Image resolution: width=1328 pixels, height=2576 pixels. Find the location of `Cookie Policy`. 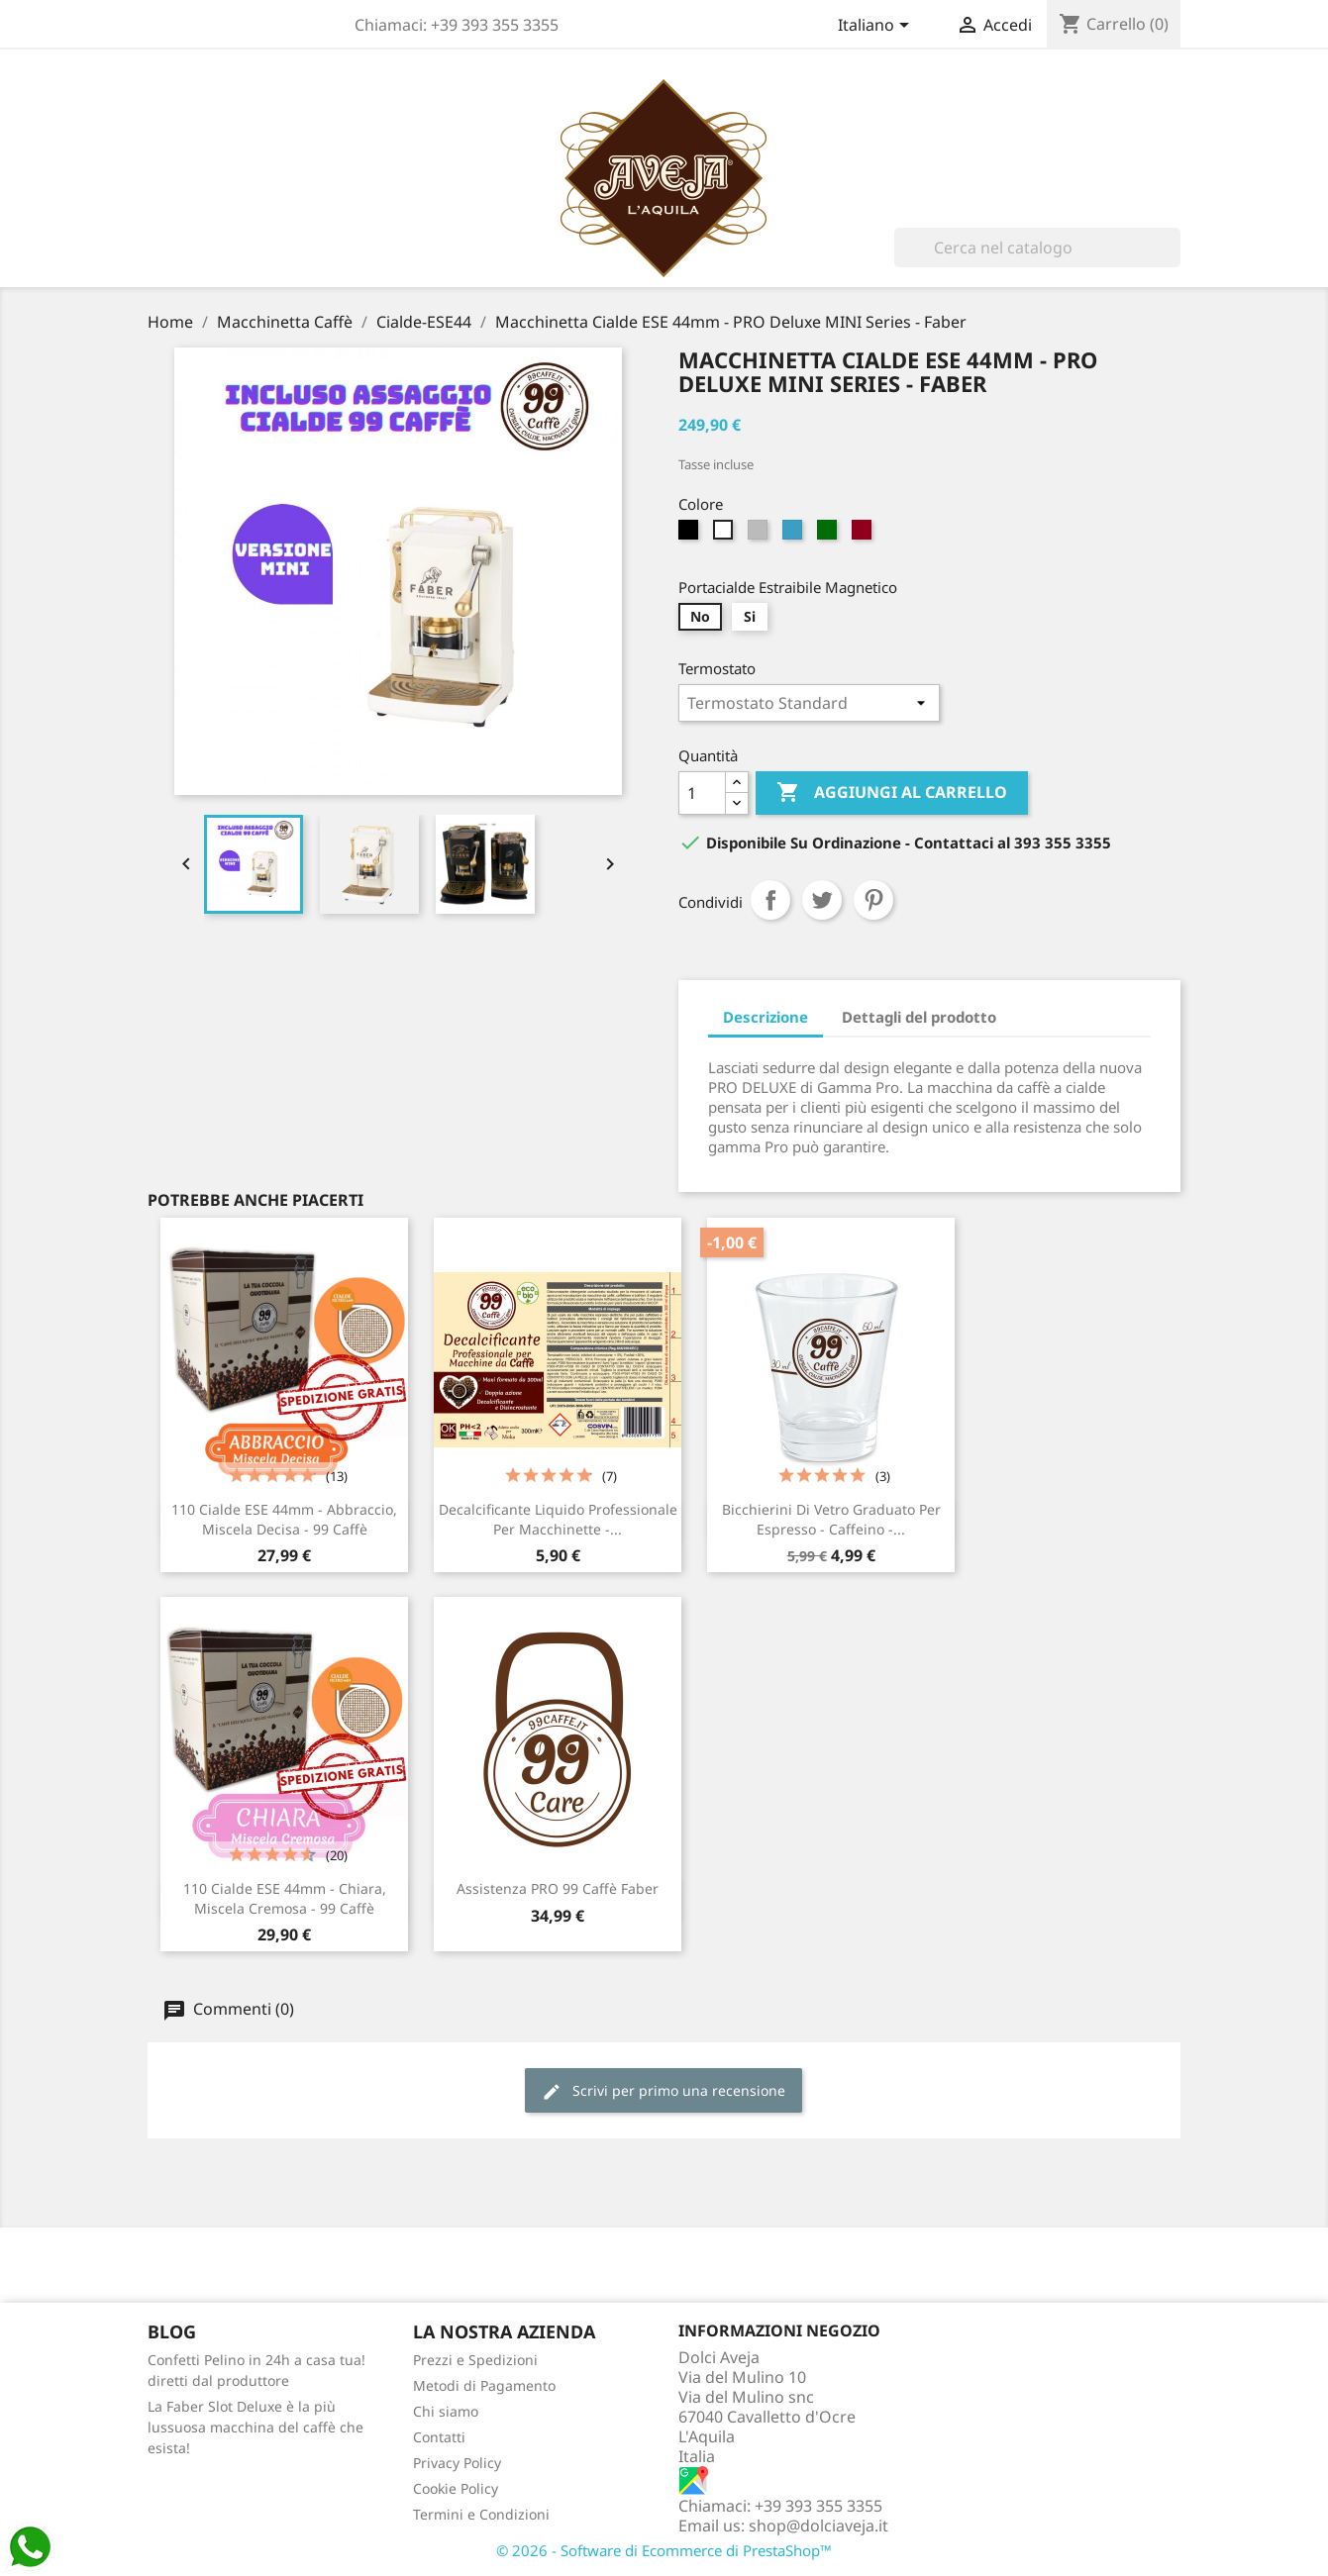

Cookie Policy is located at coordinates (455, 2488).